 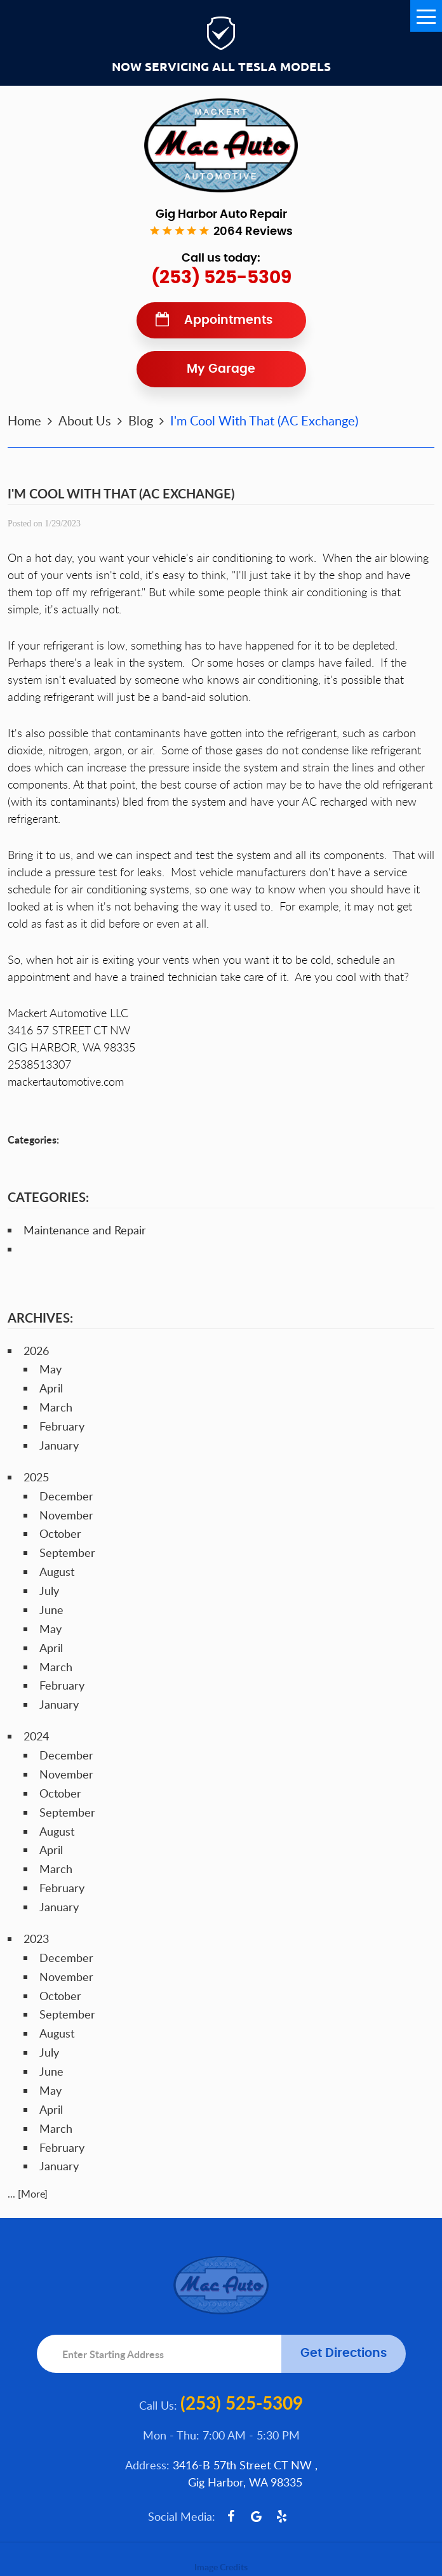 What do you see at coordinates (36, 1350) in the screenshot?
I see `2026` at bounding box center [36, 1350].